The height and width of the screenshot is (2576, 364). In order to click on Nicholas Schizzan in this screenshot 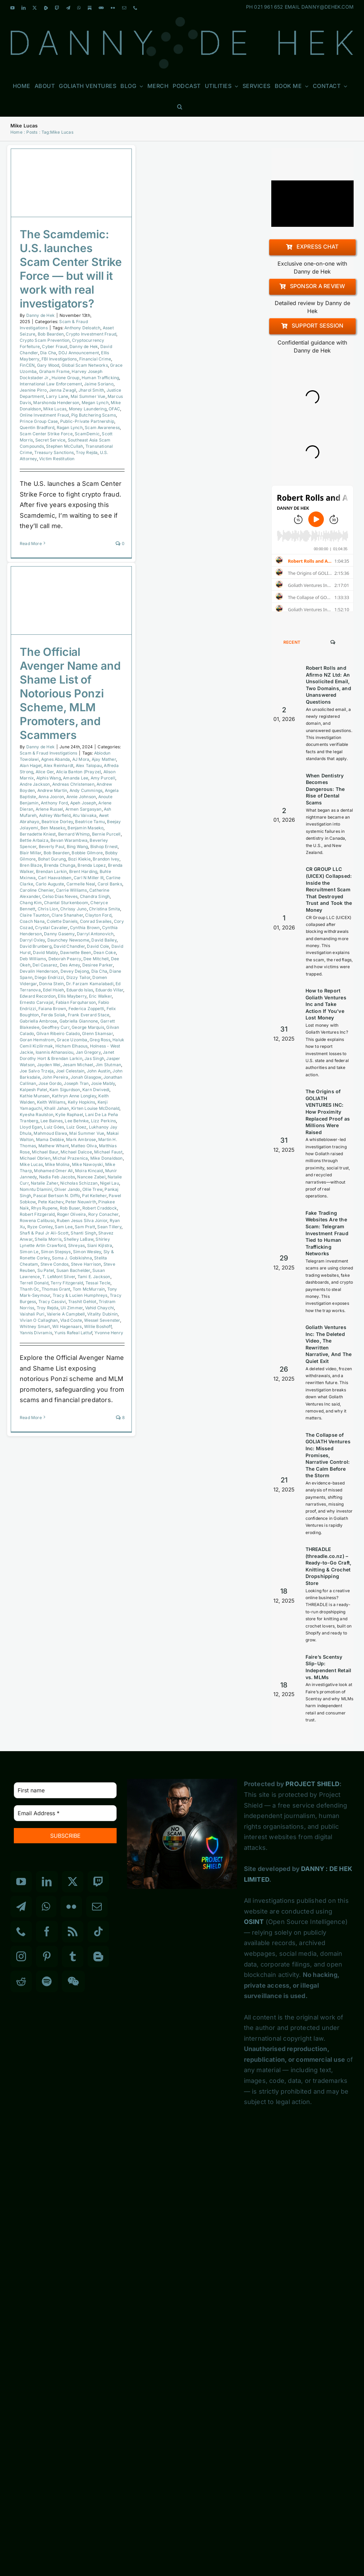, I will do `click(79, 1183)`.